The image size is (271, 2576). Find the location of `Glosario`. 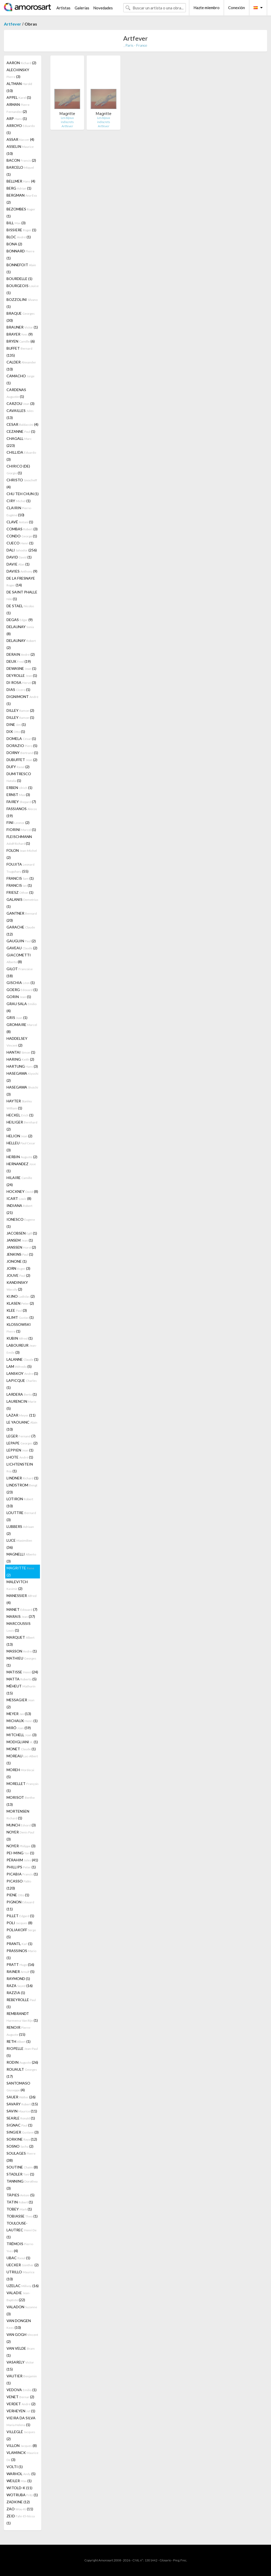

Glosario is located at coordinates (165, 2560).